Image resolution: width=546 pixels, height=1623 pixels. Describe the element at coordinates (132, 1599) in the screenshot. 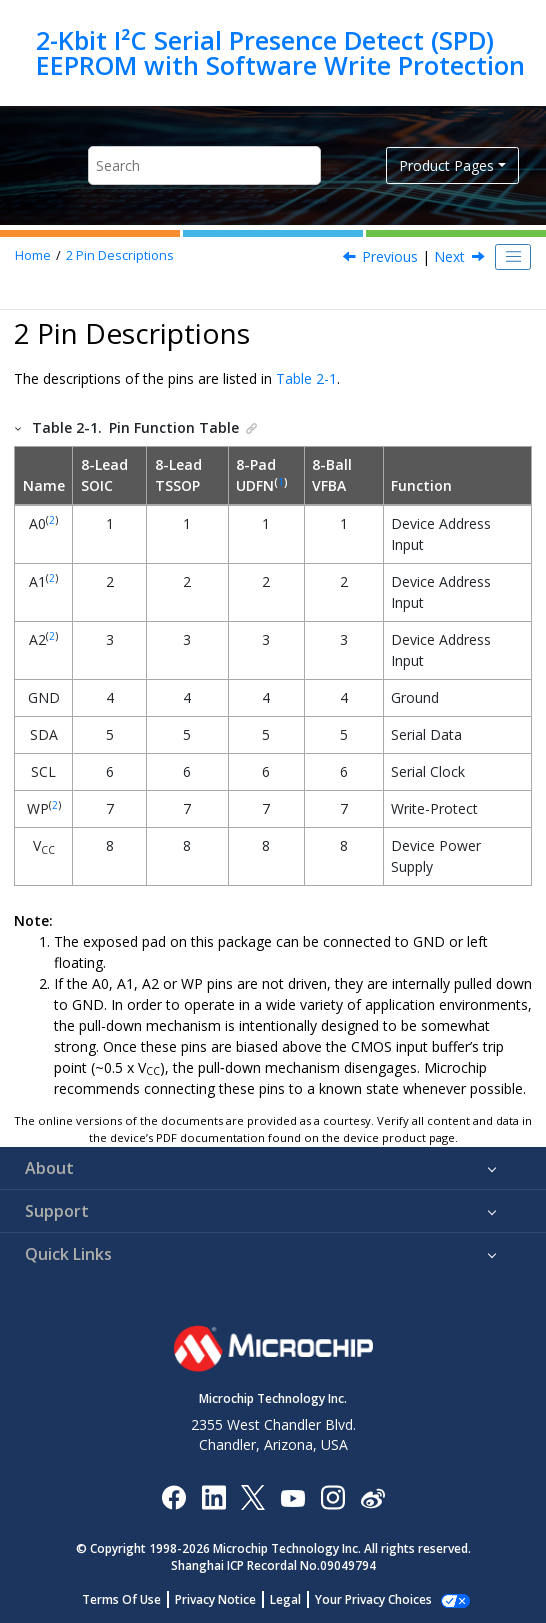

I see `Terms Of Use` at that location.